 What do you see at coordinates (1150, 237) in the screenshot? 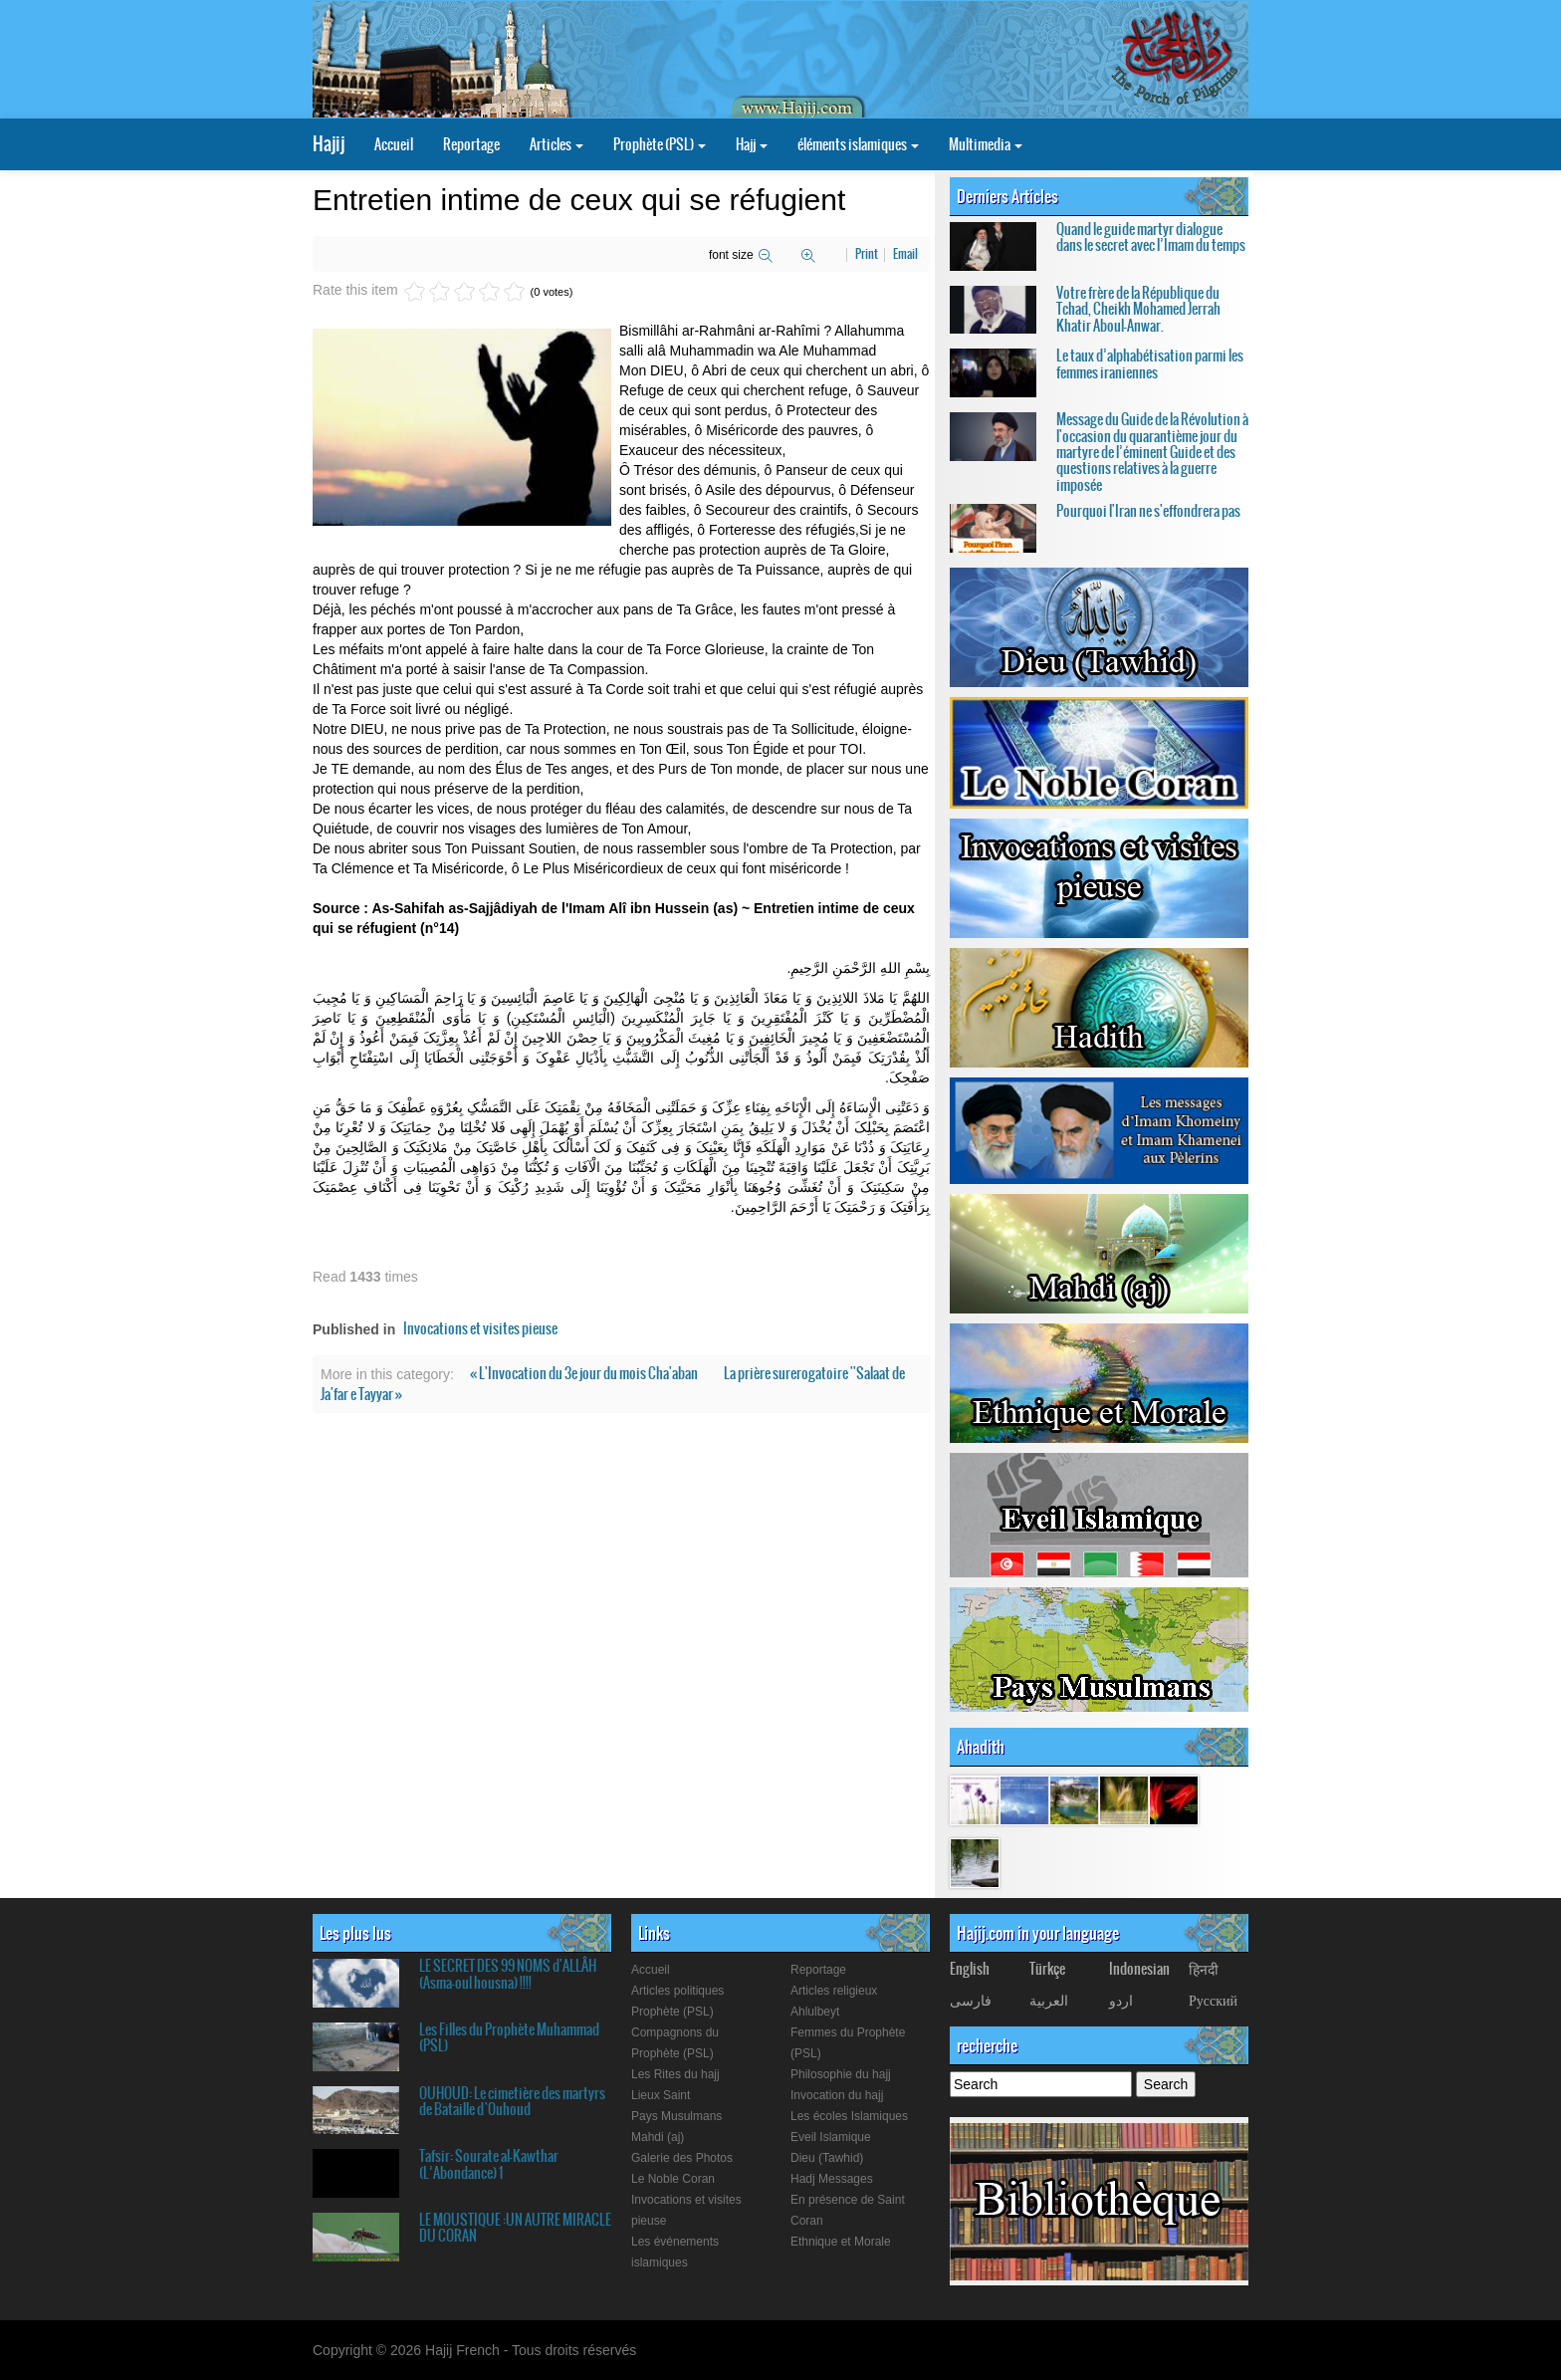
I see `Quand le guide martyr dialogue dans le secret avec l’Imam du temps` at bounding box center [1150, 237].